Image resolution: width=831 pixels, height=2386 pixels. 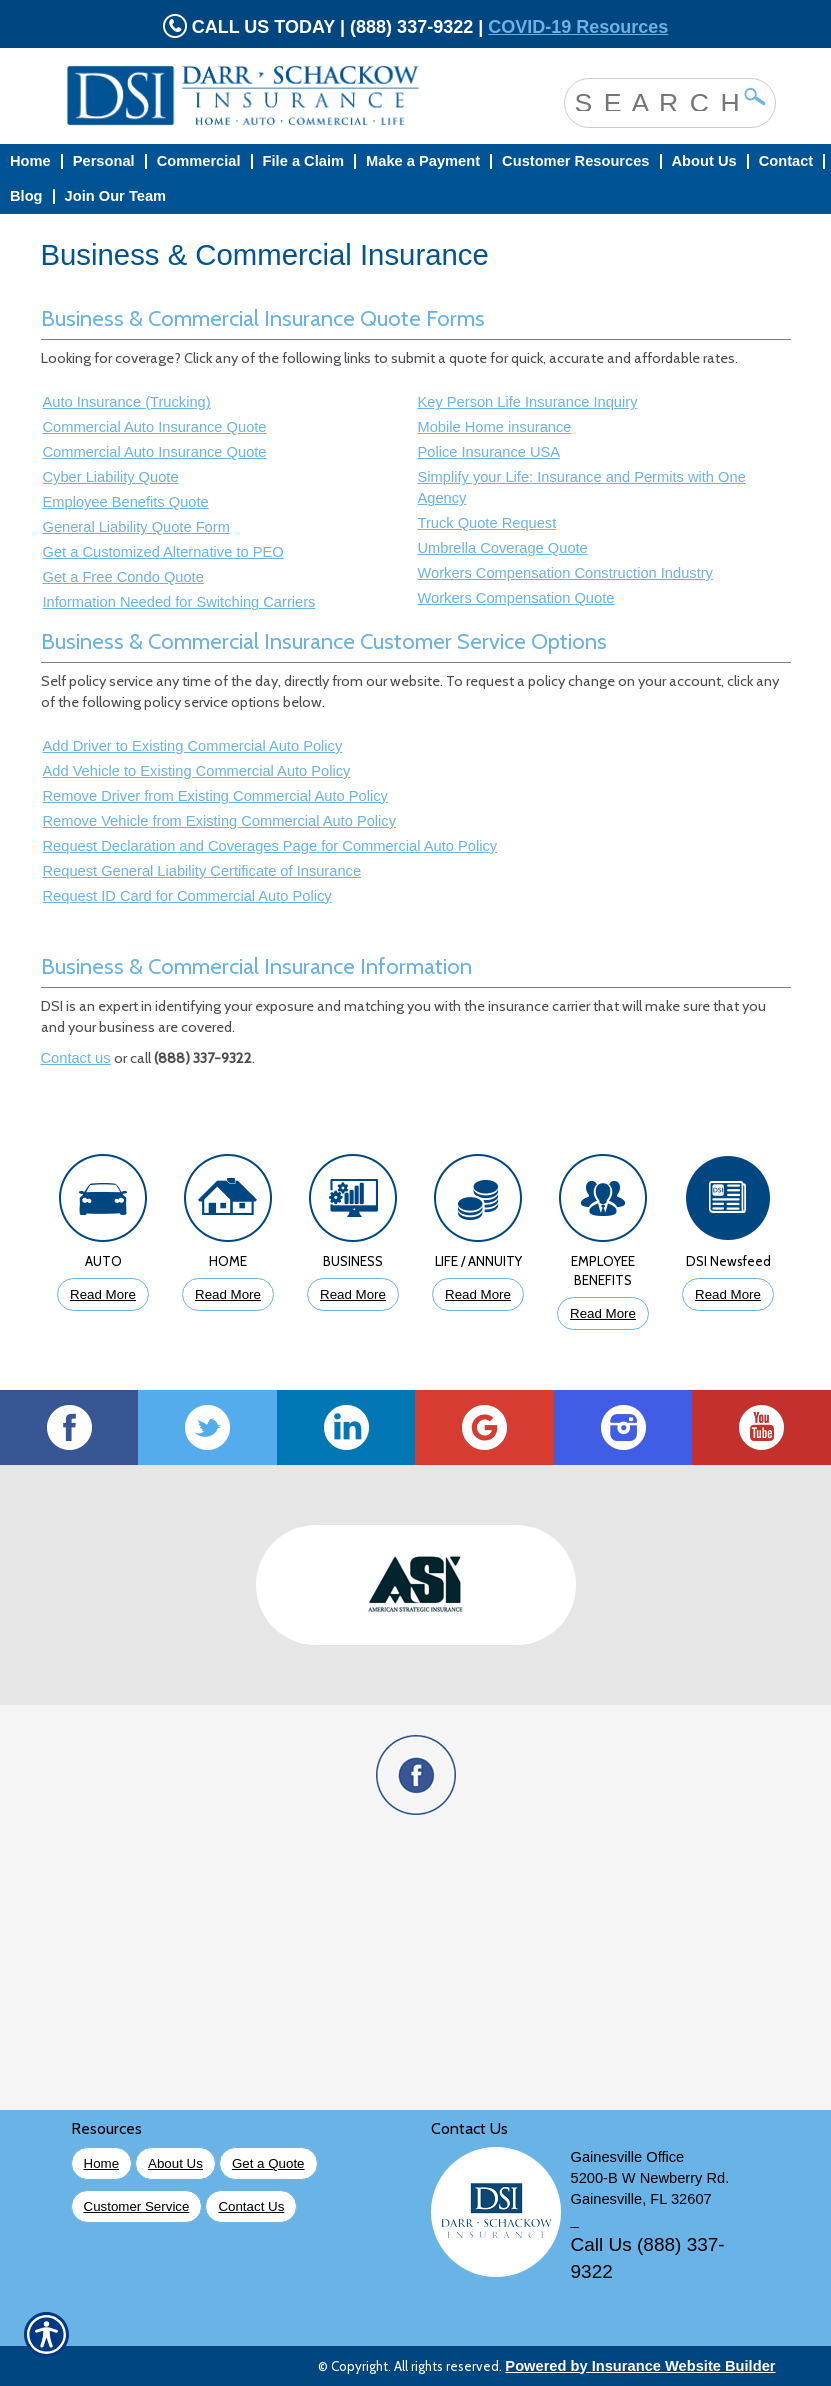 What do you see at coordinates (489, 452) in the screenshot?
I see `Police Insurance USA` at bounding box center [489, 452].